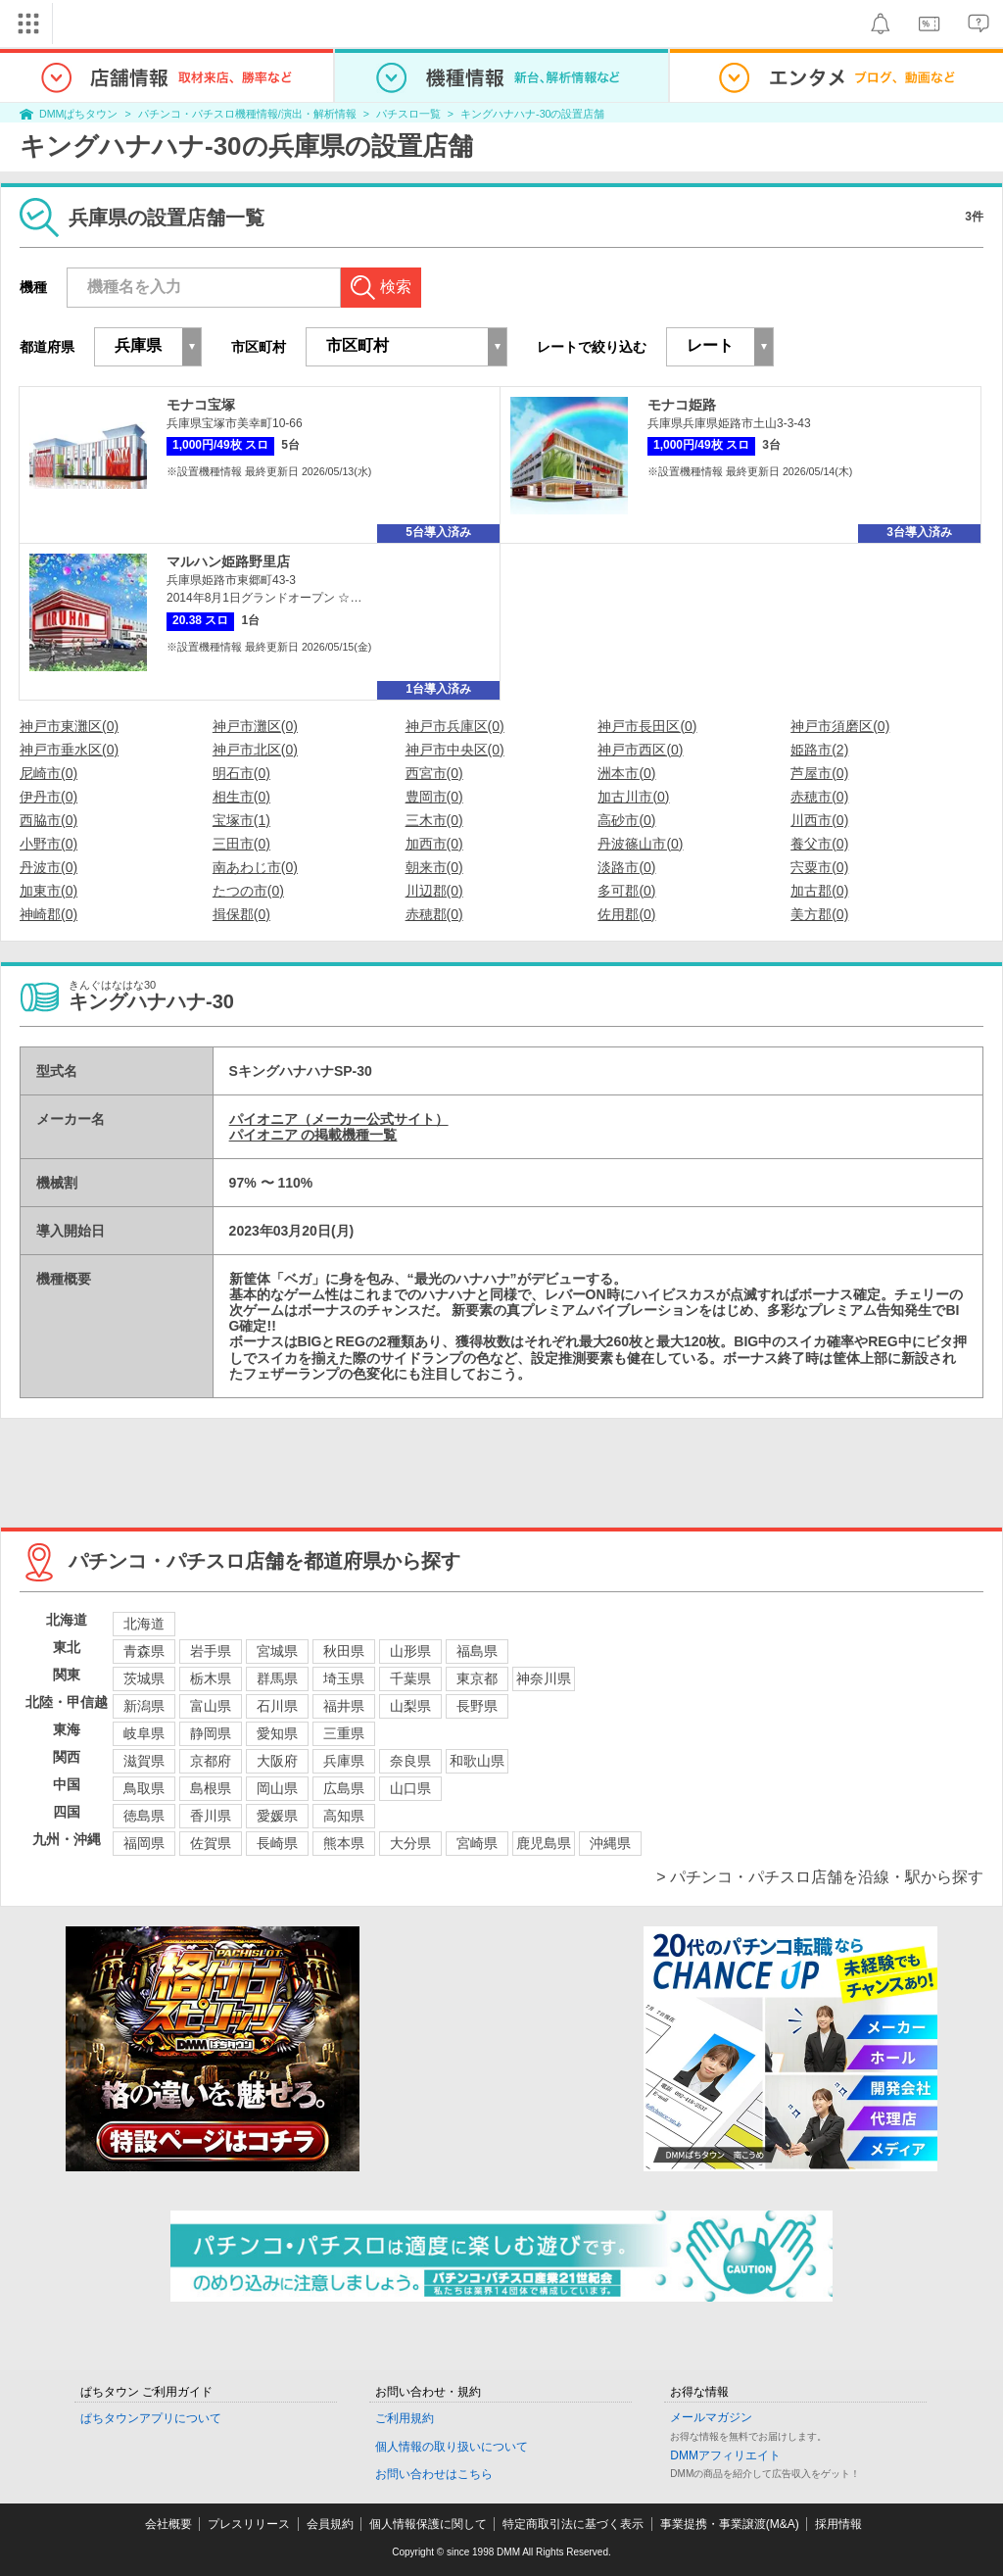 Image resolution: width=1003 pixels, height=2576 pixels. What do you see at coordinates (210, 1815) in the screenshot?
I see `香川県` at bounding box center [210, 1815].